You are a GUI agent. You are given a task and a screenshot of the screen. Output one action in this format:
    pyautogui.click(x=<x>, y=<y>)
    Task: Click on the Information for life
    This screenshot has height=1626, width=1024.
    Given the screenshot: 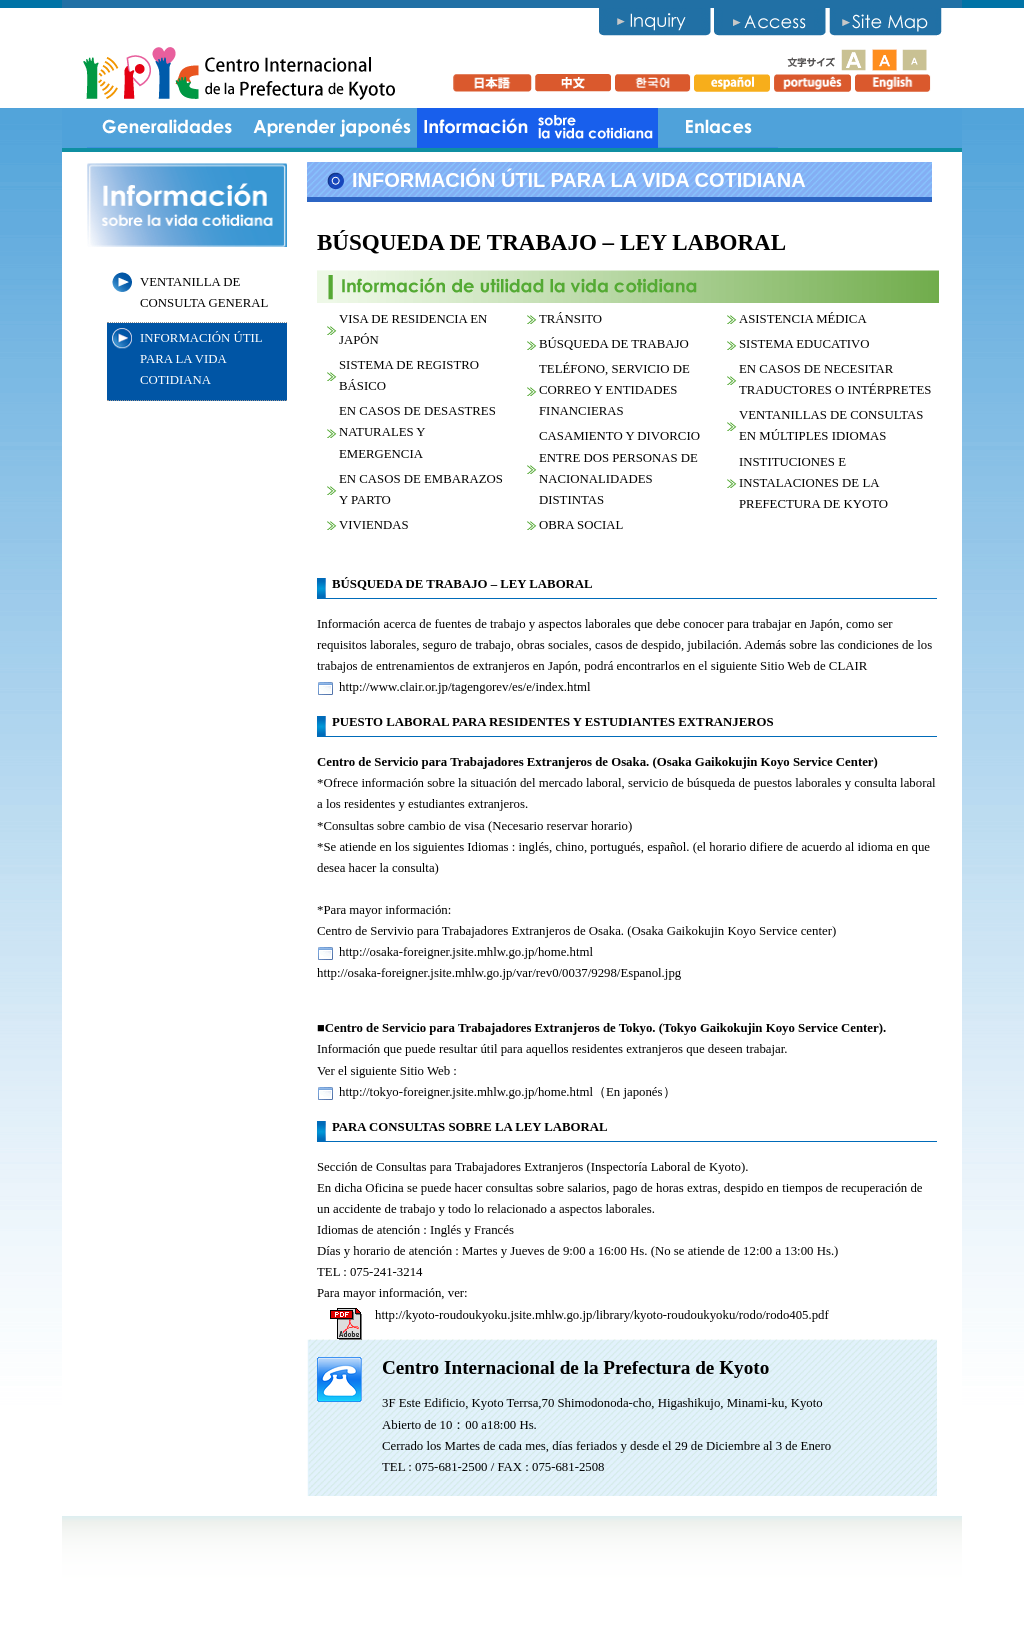 What is the action you would take?
    pyautogui.click(x=537, y=128)
    